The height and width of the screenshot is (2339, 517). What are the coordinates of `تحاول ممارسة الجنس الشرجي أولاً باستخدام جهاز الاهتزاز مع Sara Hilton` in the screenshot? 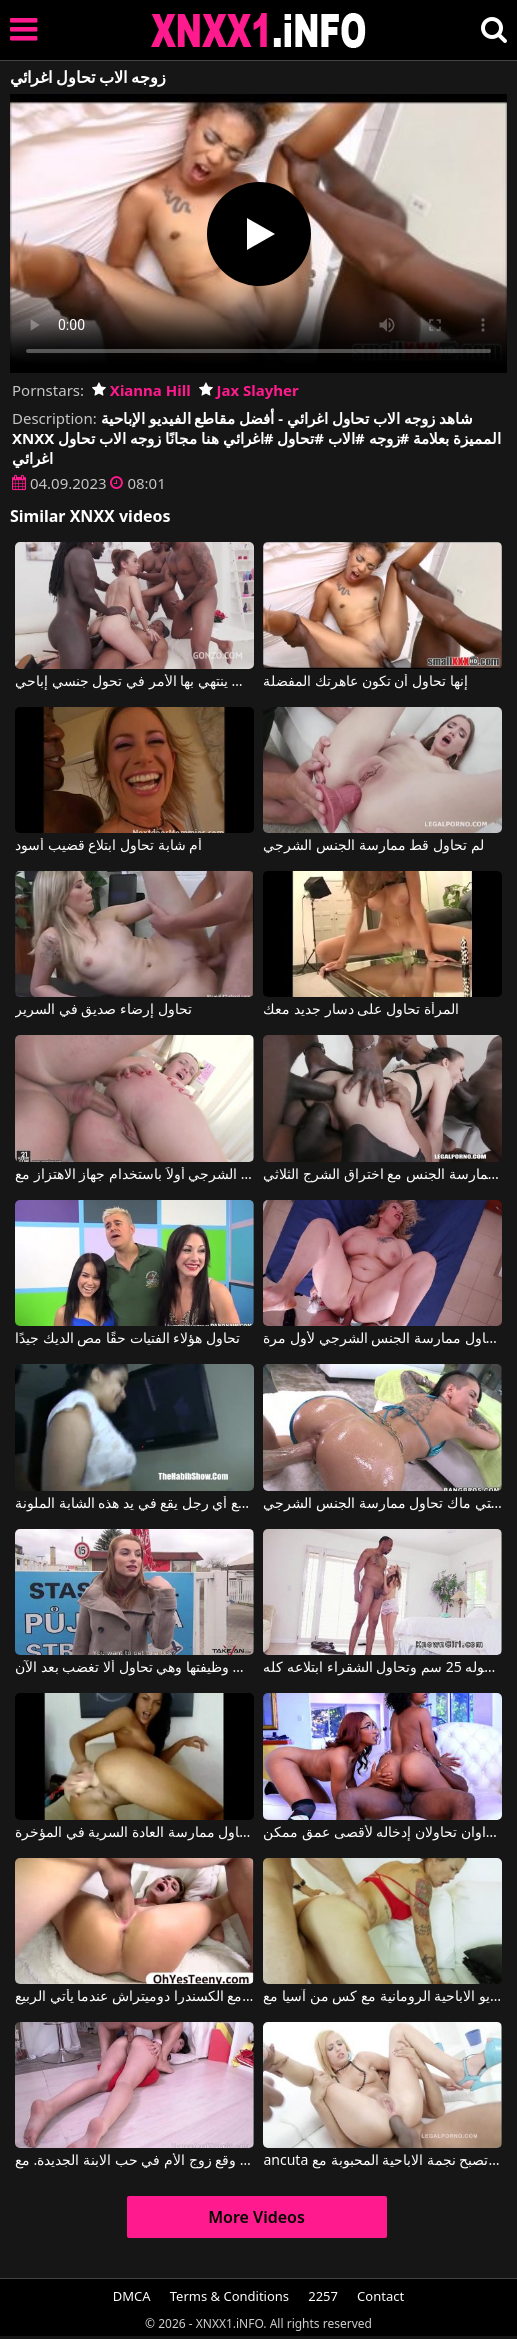 It's located at (134, 1175).